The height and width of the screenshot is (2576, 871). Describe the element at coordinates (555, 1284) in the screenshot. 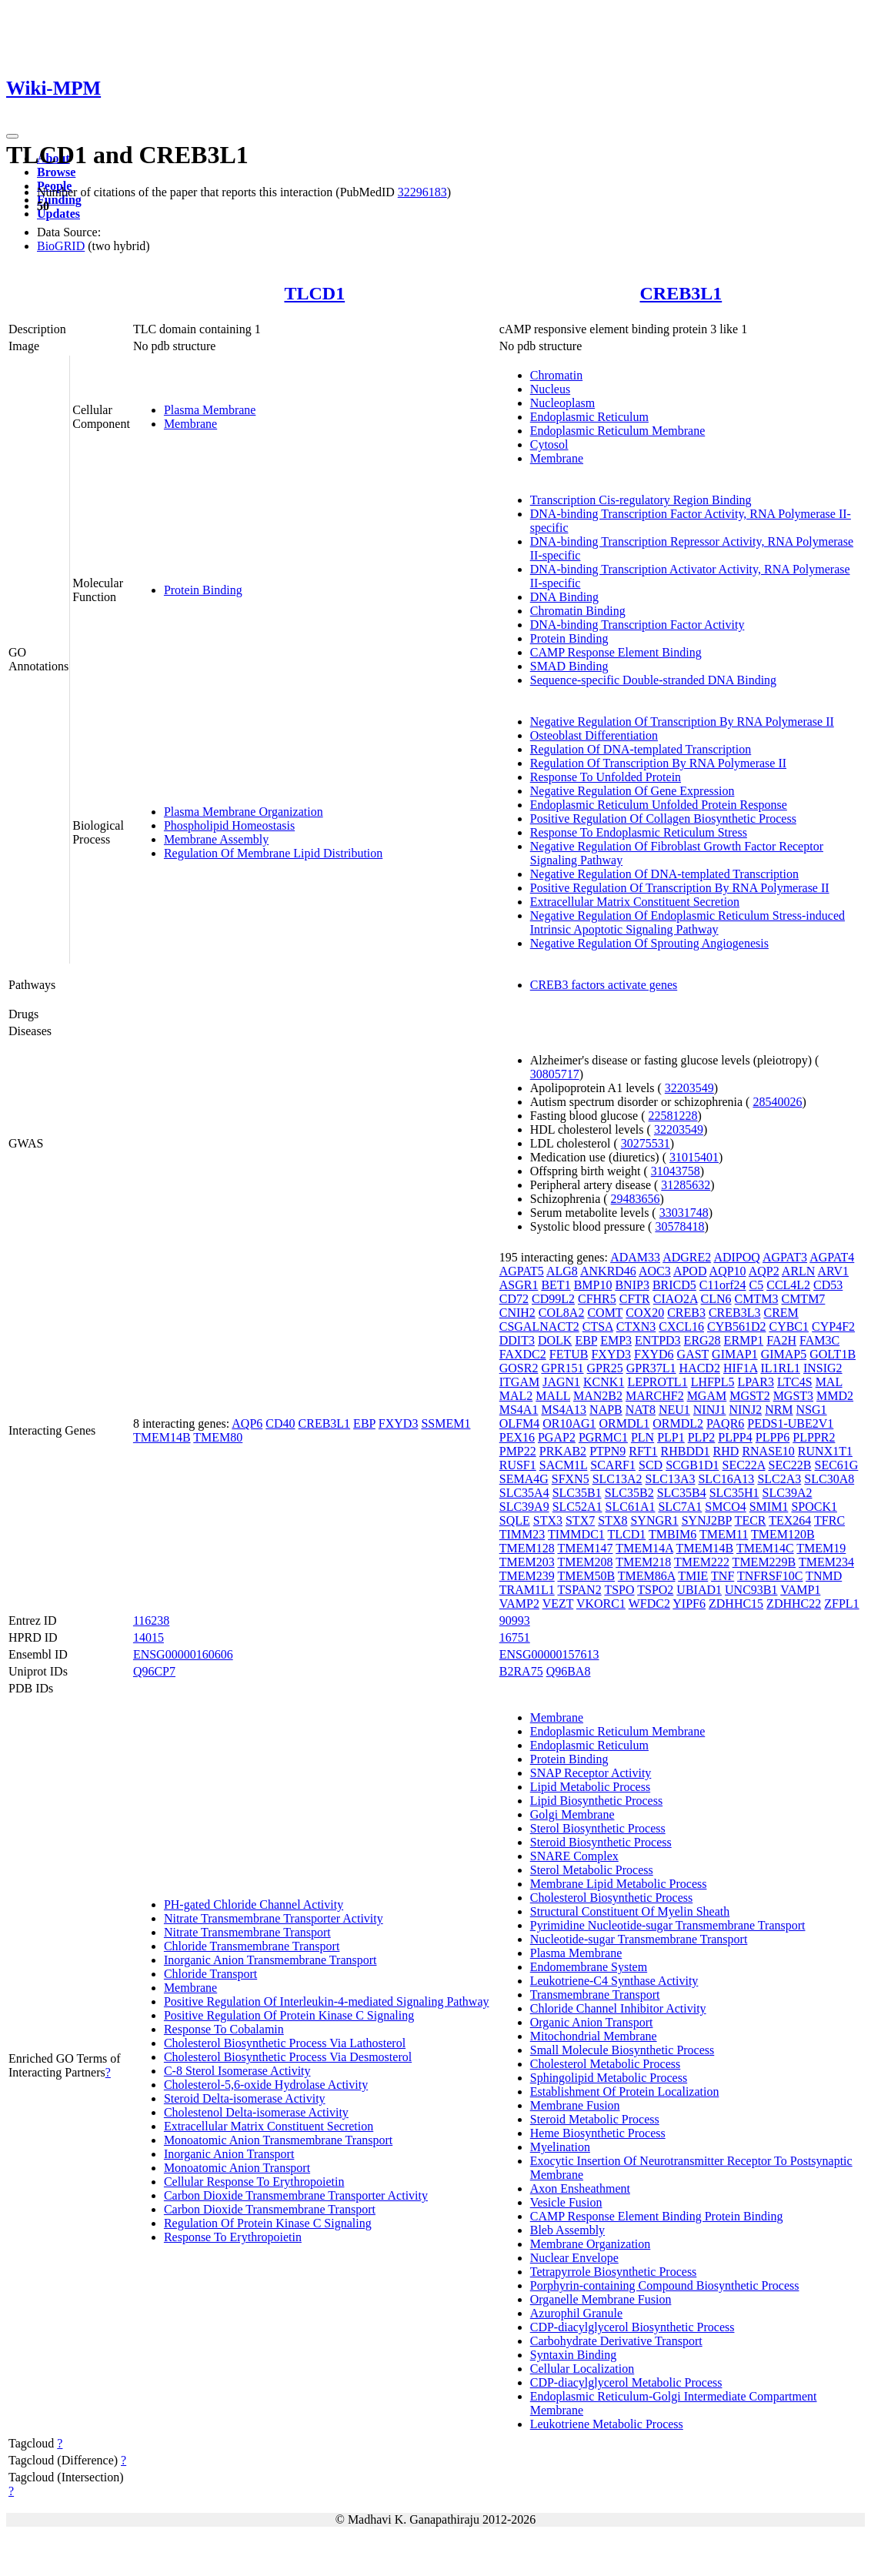

I see `BET1` at that location.